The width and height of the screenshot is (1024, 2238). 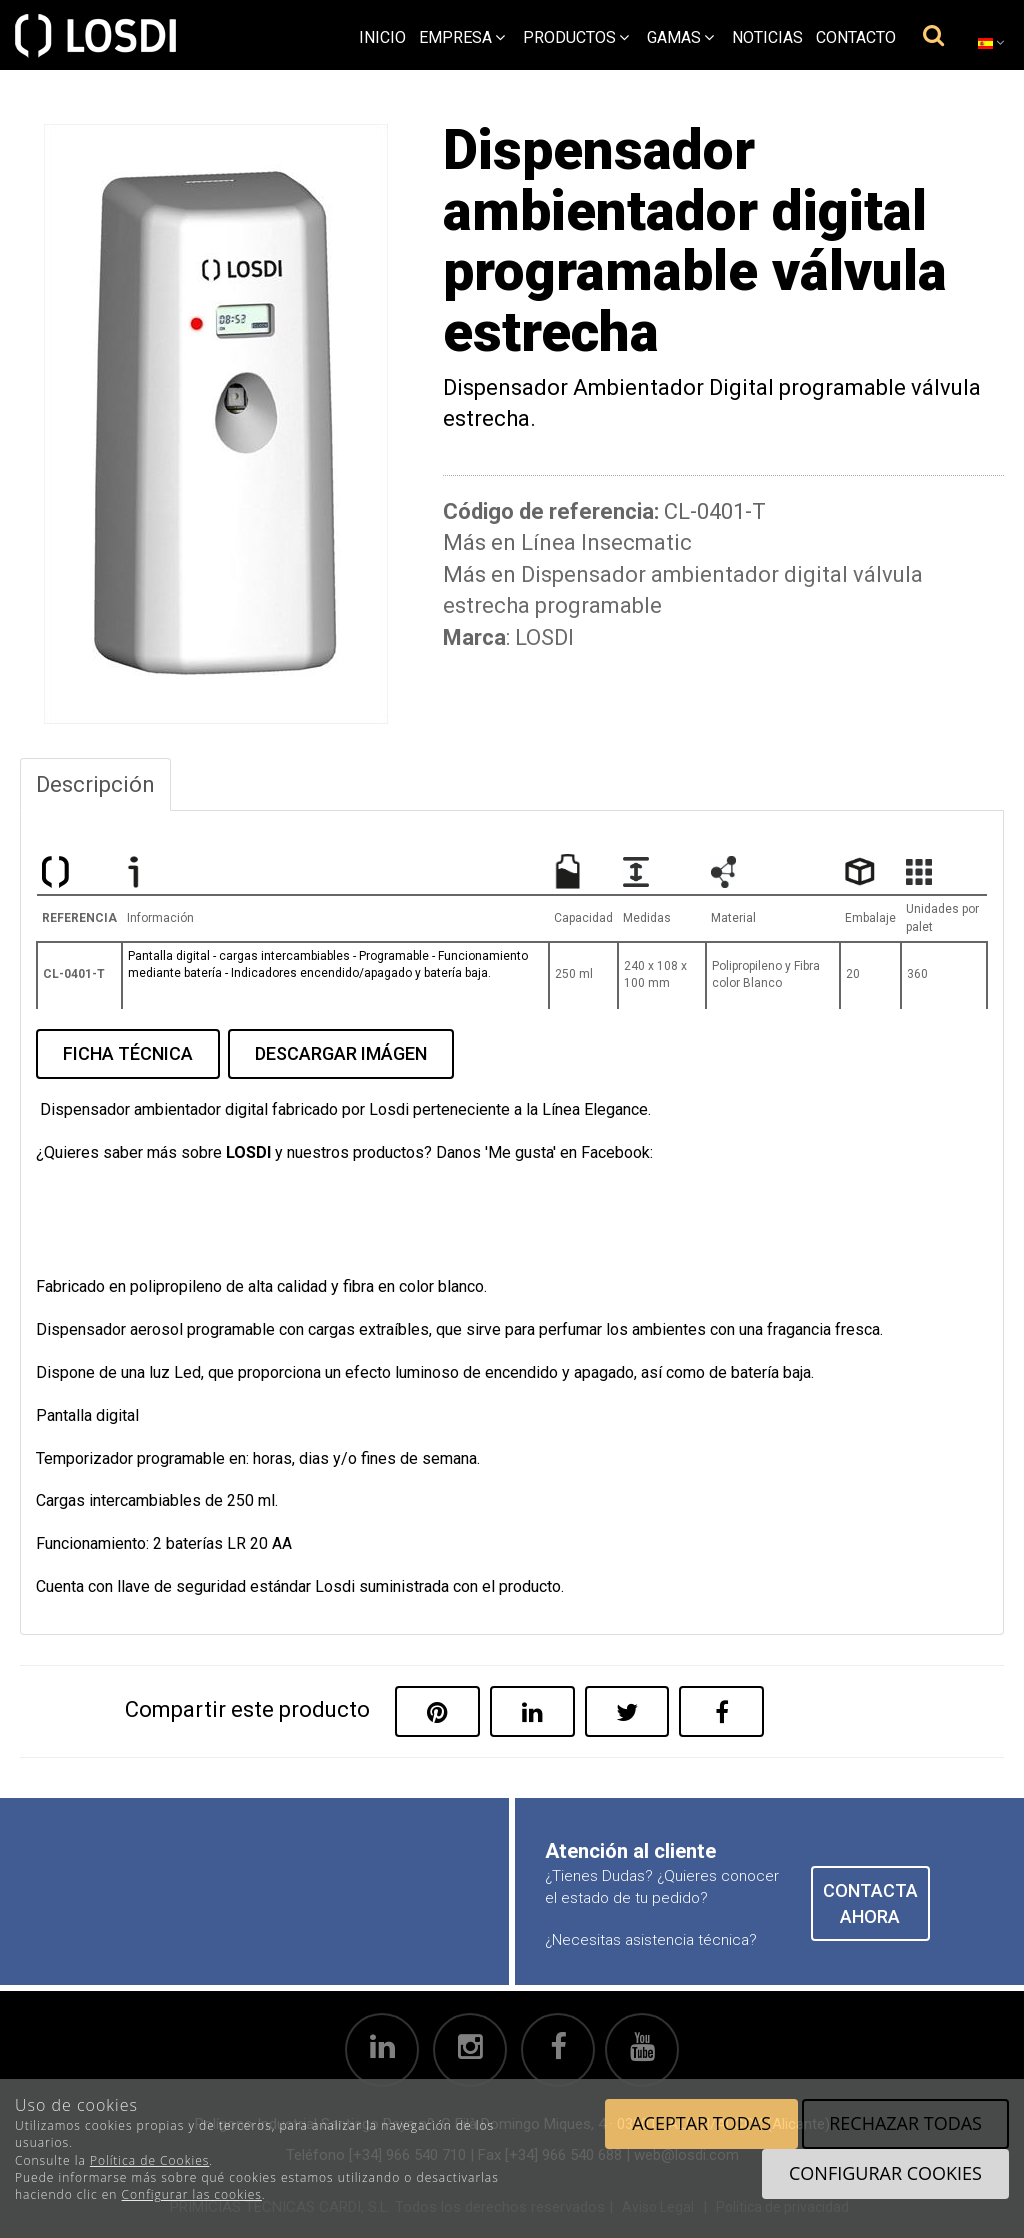 What do you see at coordinates (885, 2173) in the screenshot?
I see `Configurar cookies` at bounding box center [885, 2173].